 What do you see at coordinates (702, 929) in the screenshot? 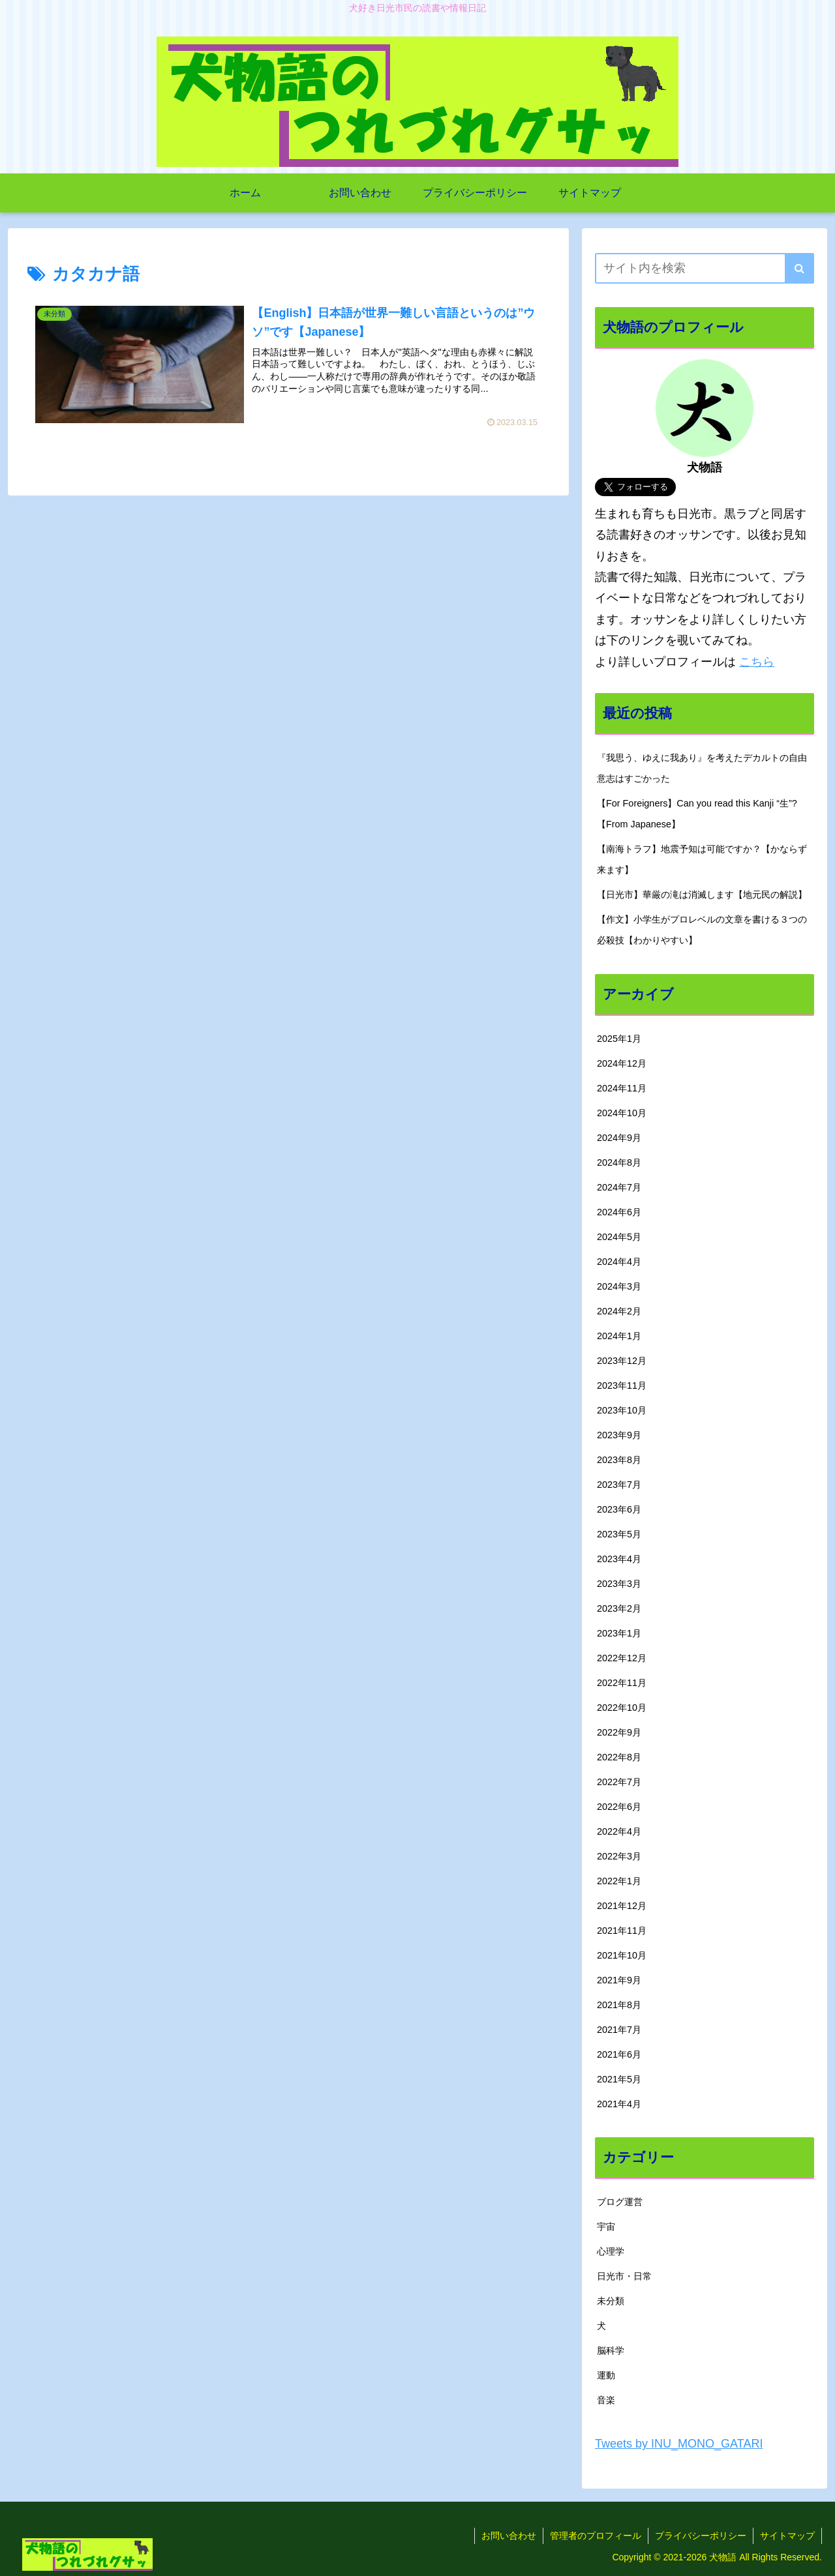
I see `【作文】小学生がプロレベルの文章を書ける３つの必殺技【わかりやすい】` at bounding box center [702, 929].